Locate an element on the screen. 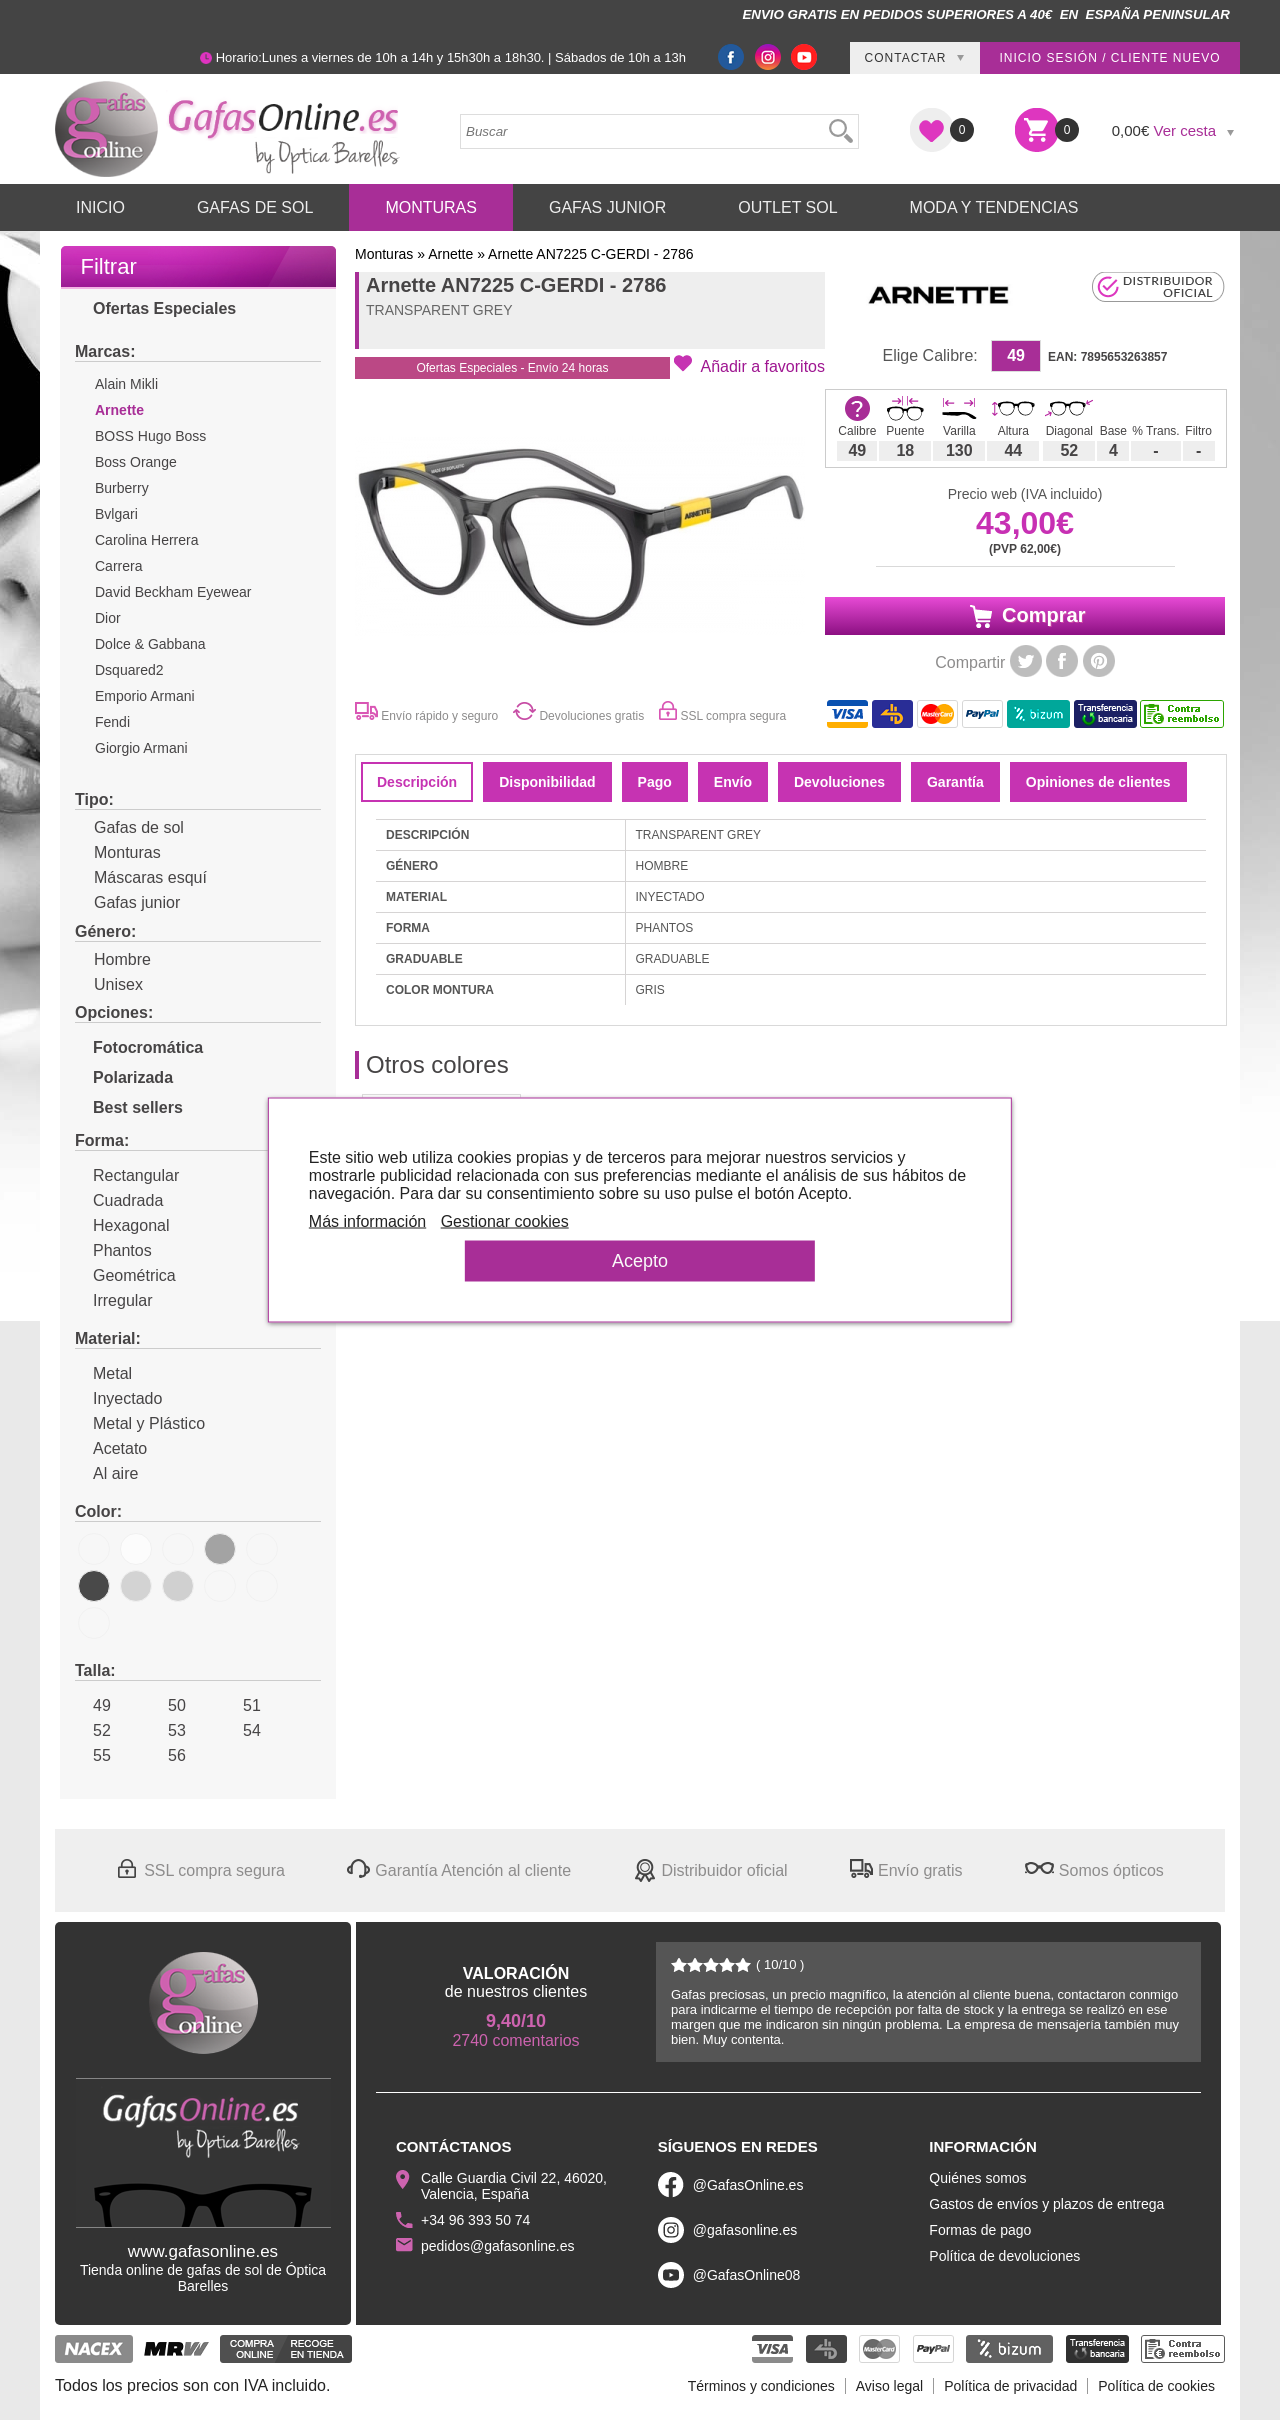 Image resolution: width=1280 pixels, height=2420 pixels. BOSS Hugo Boss is located at coordinates (150, 436).